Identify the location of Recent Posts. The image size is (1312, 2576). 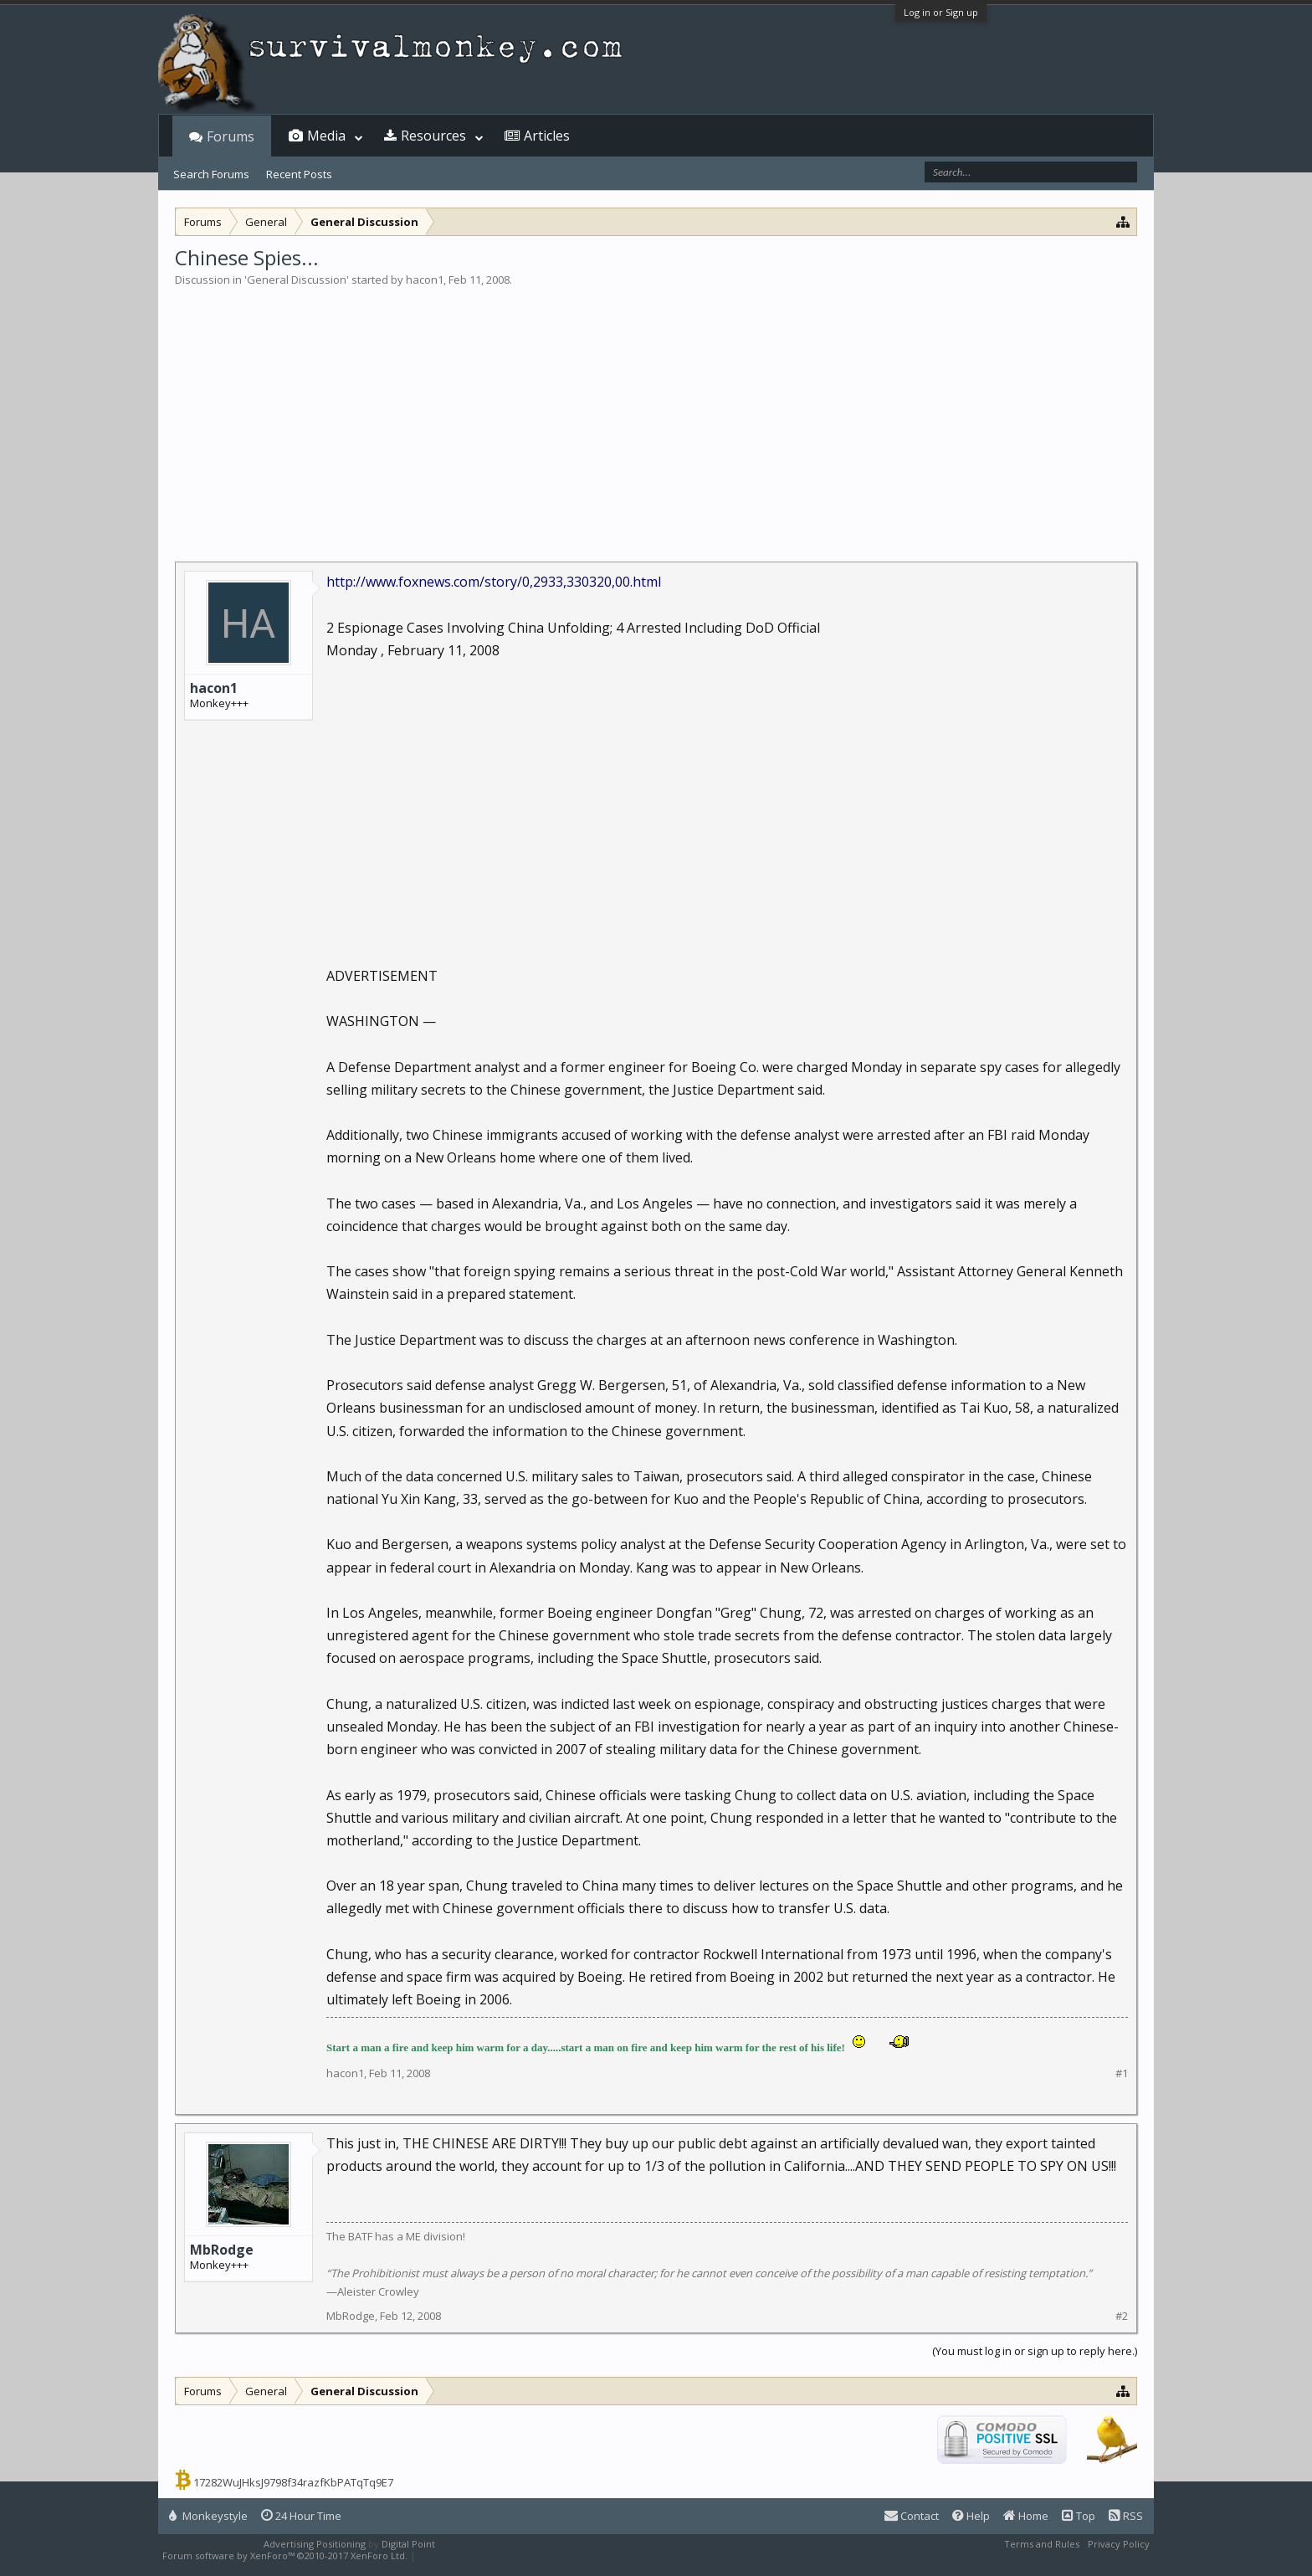
(299, 174).